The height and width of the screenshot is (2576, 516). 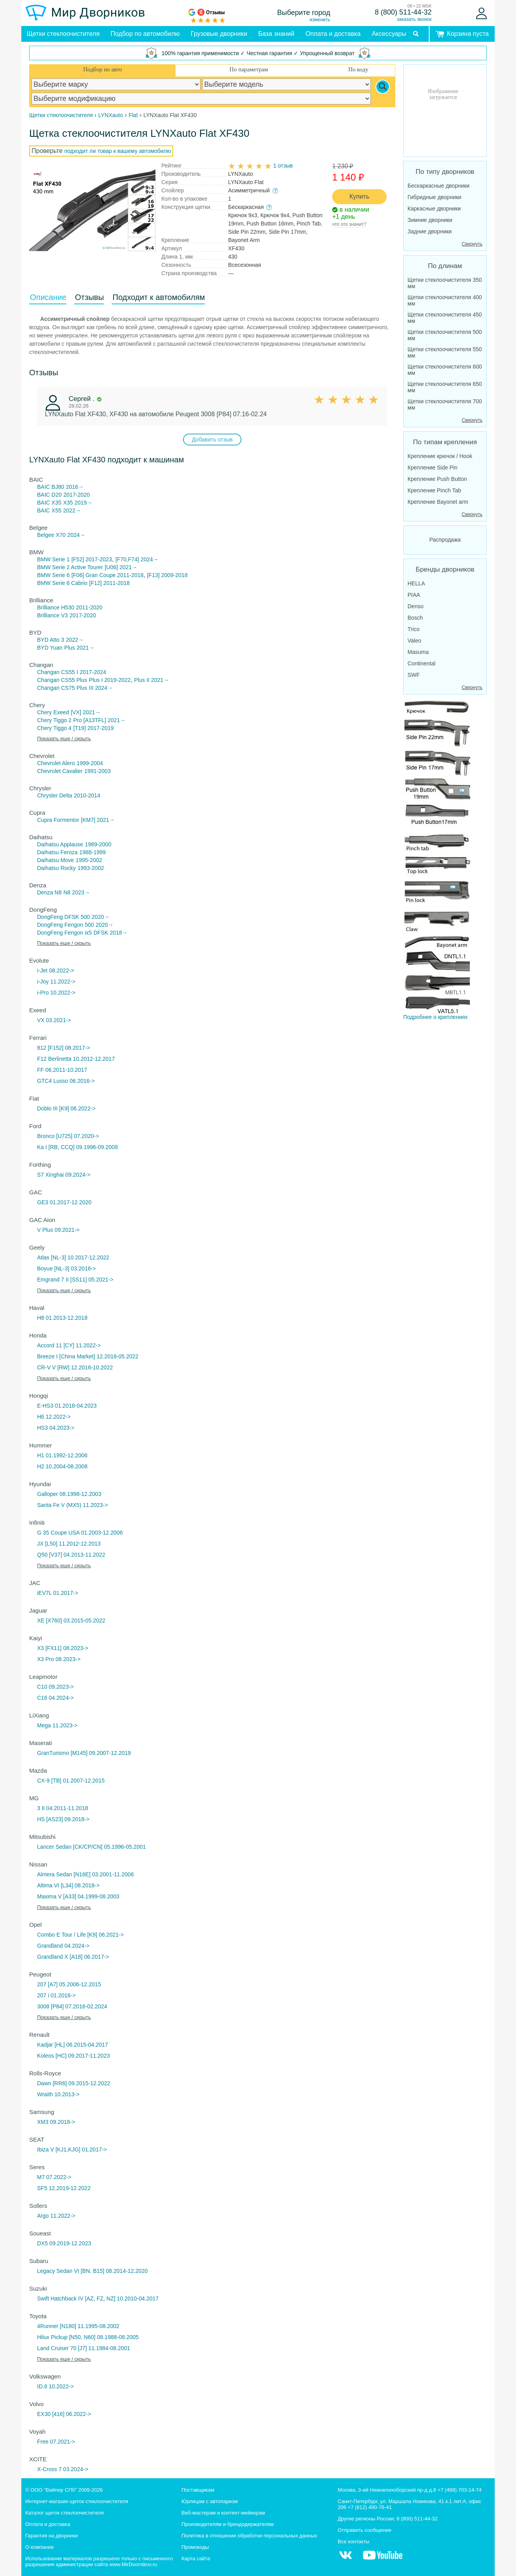 I want to click on 3 II 04.2011-11.2018, so click(x=62, y=1808).